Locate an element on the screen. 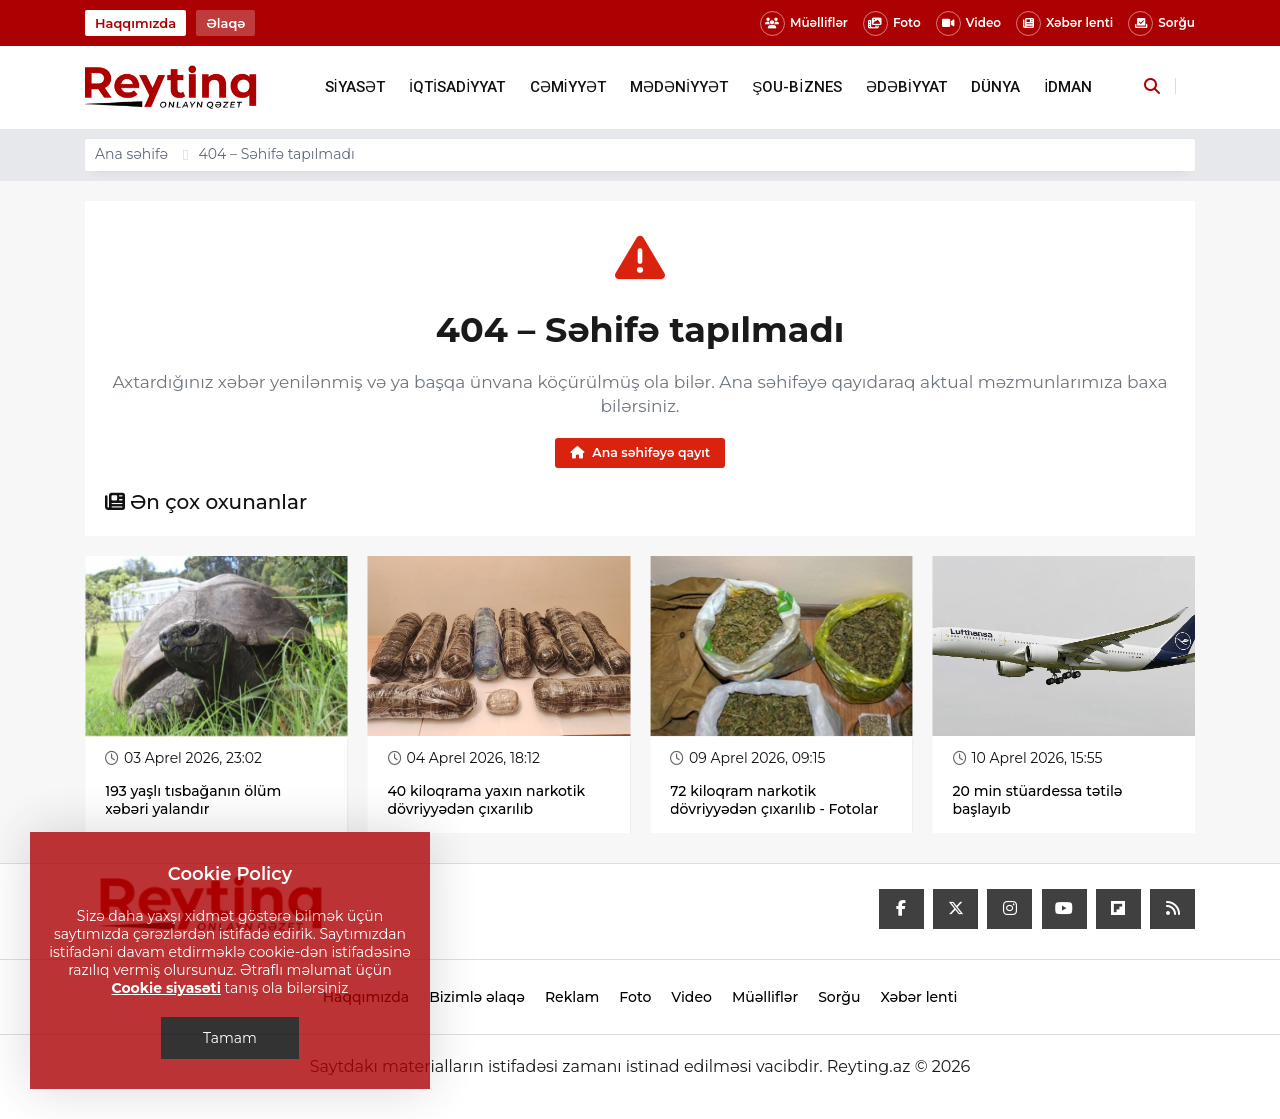  Bizimlə əlaqə is located at coordinates (477, 997).